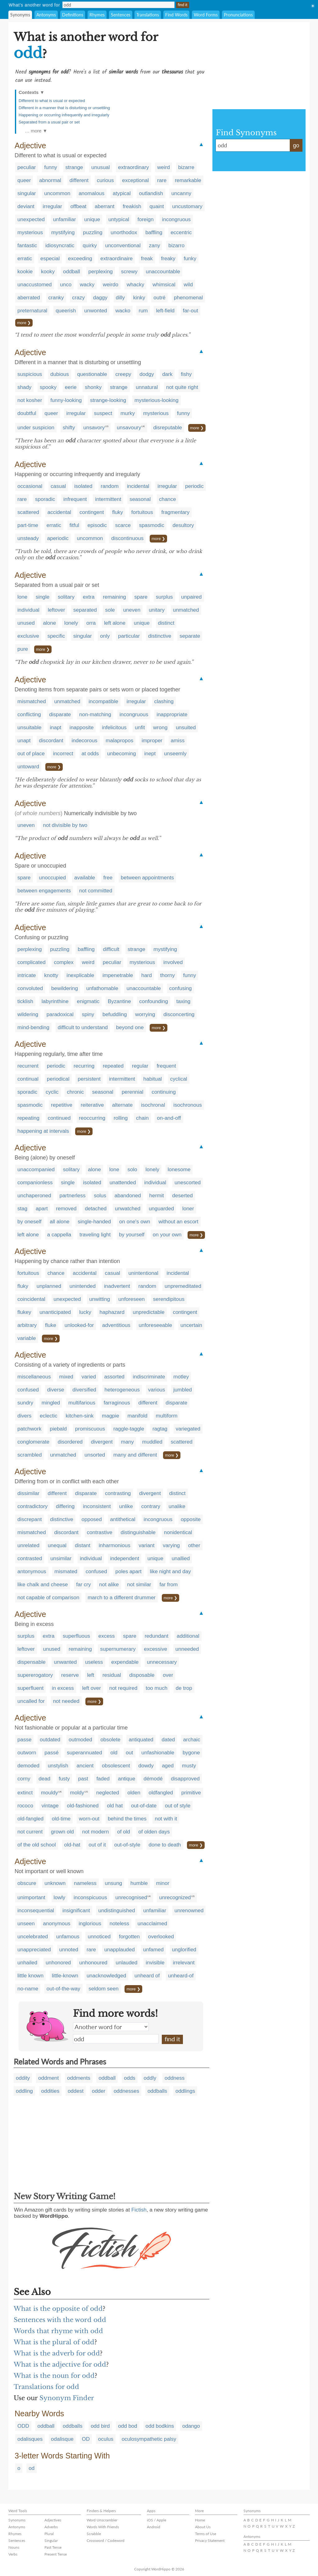  I want to click on confused, so click(28, 1390).